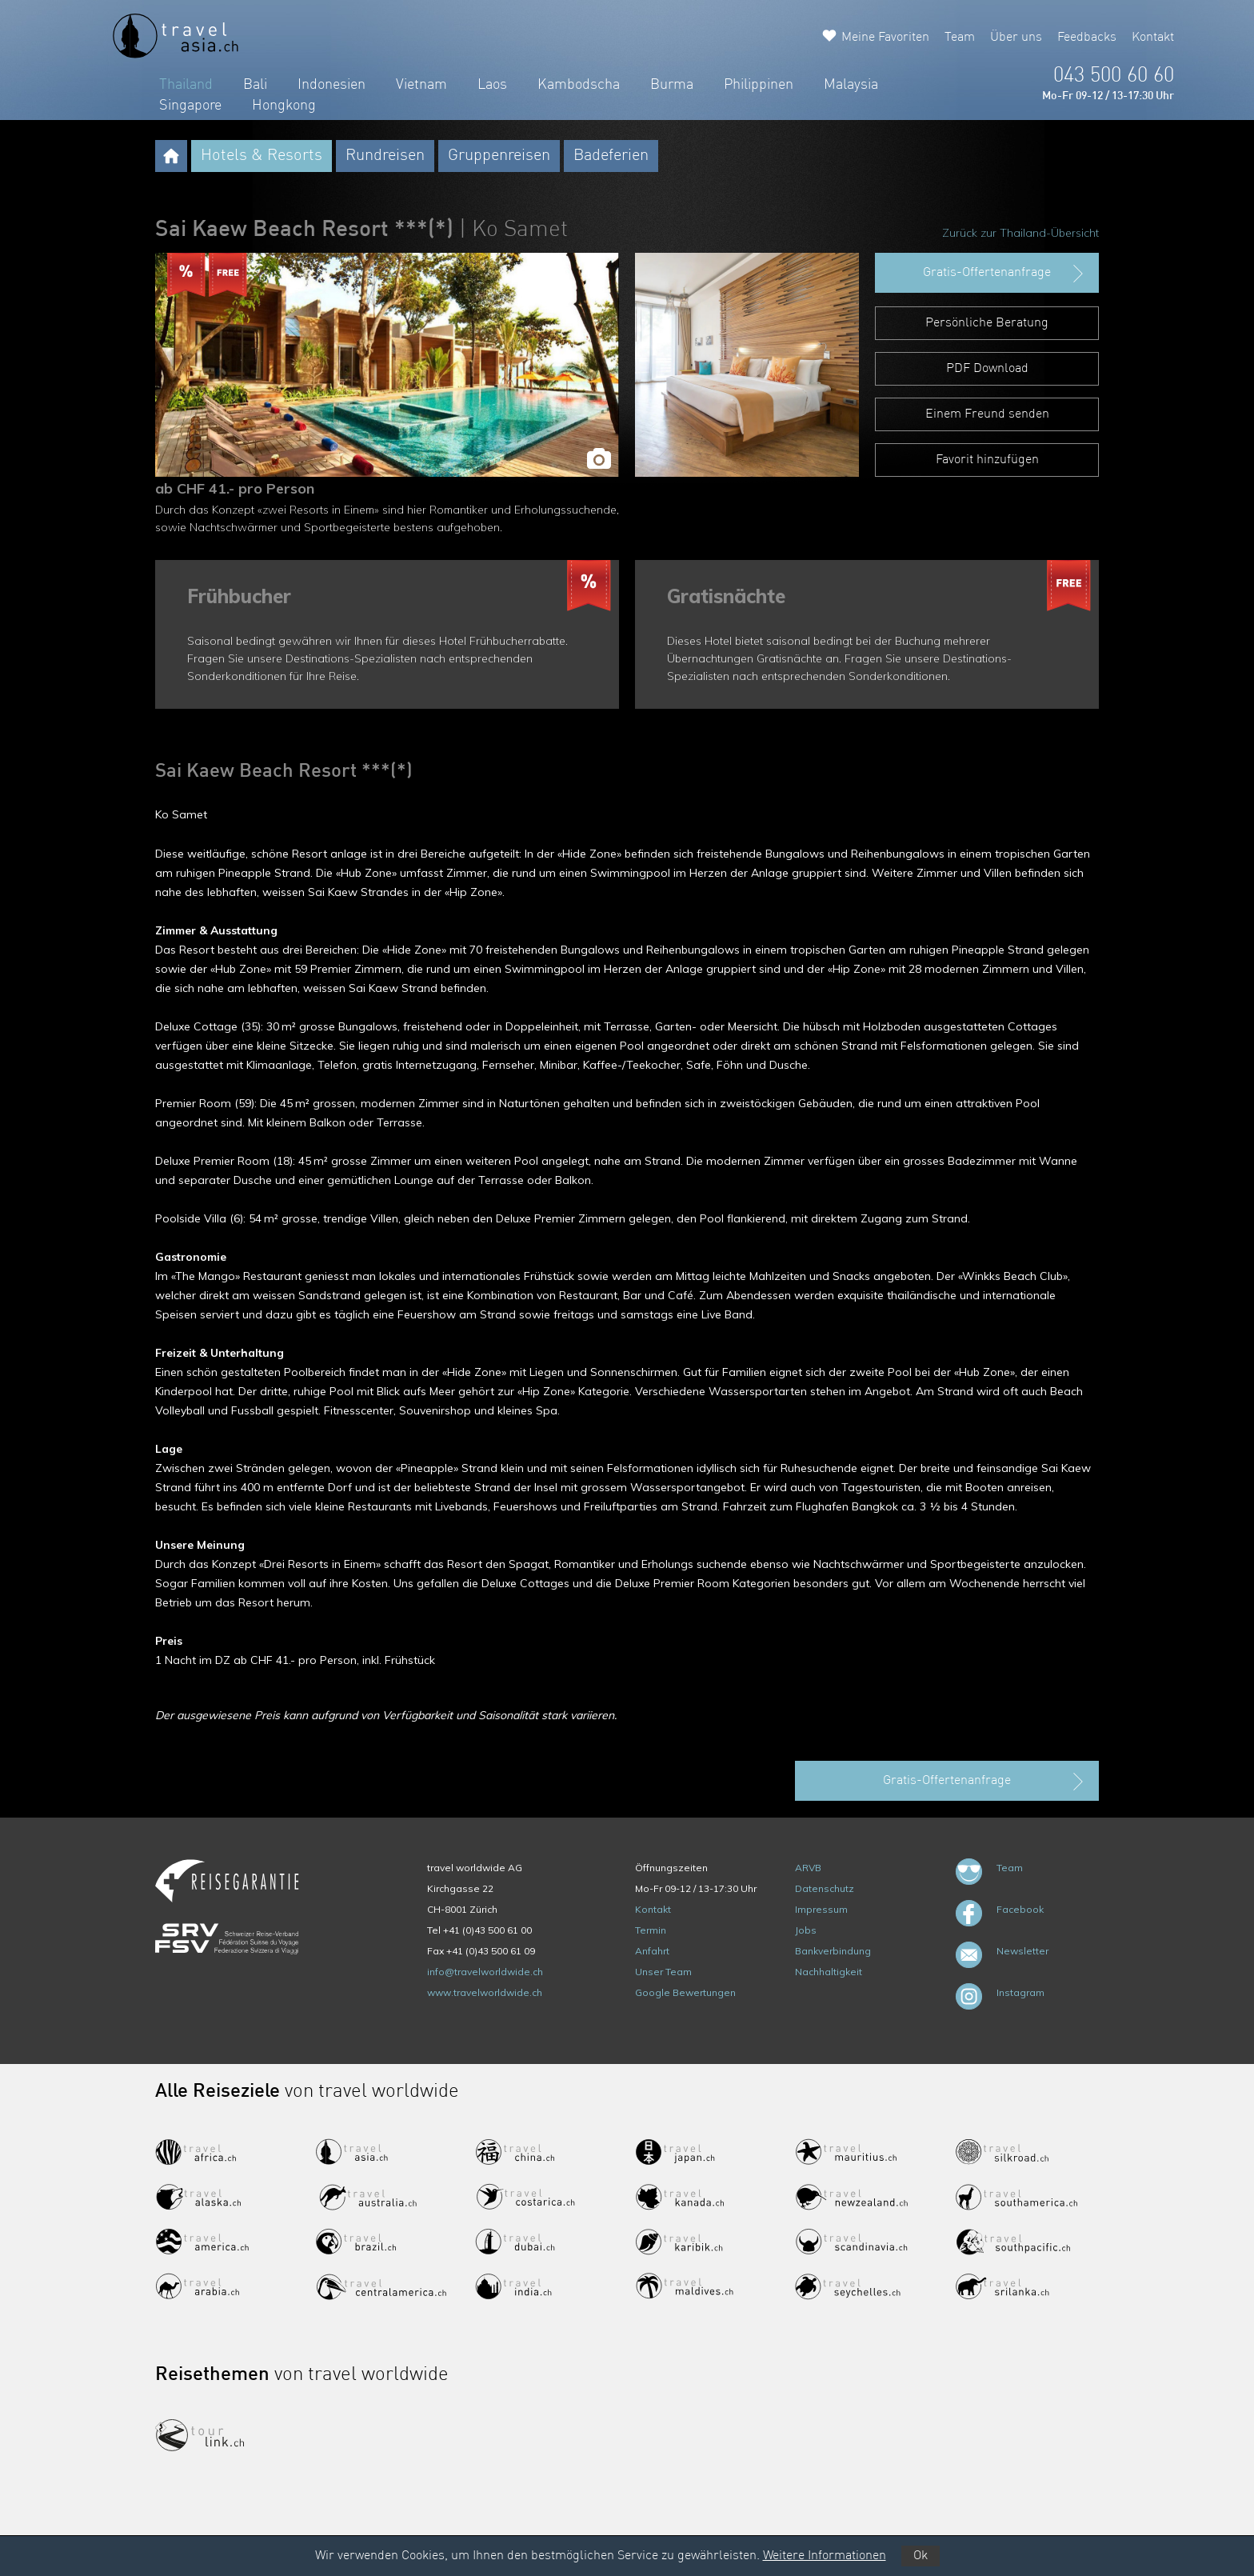 Image resolution: width=1254 pixels, height=2576 pixels. I want to click on Zurück zur Thailand-Übersicht, so click(1020, 233).